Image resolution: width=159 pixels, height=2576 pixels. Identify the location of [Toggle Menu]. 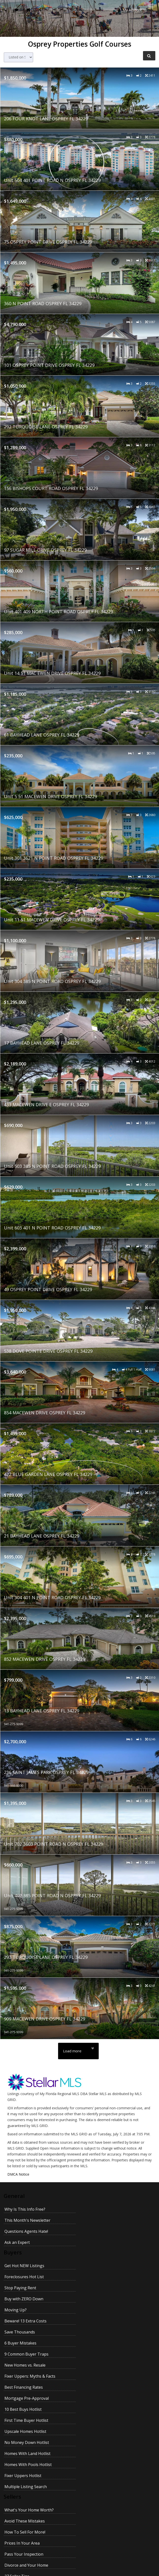
(150, 6).